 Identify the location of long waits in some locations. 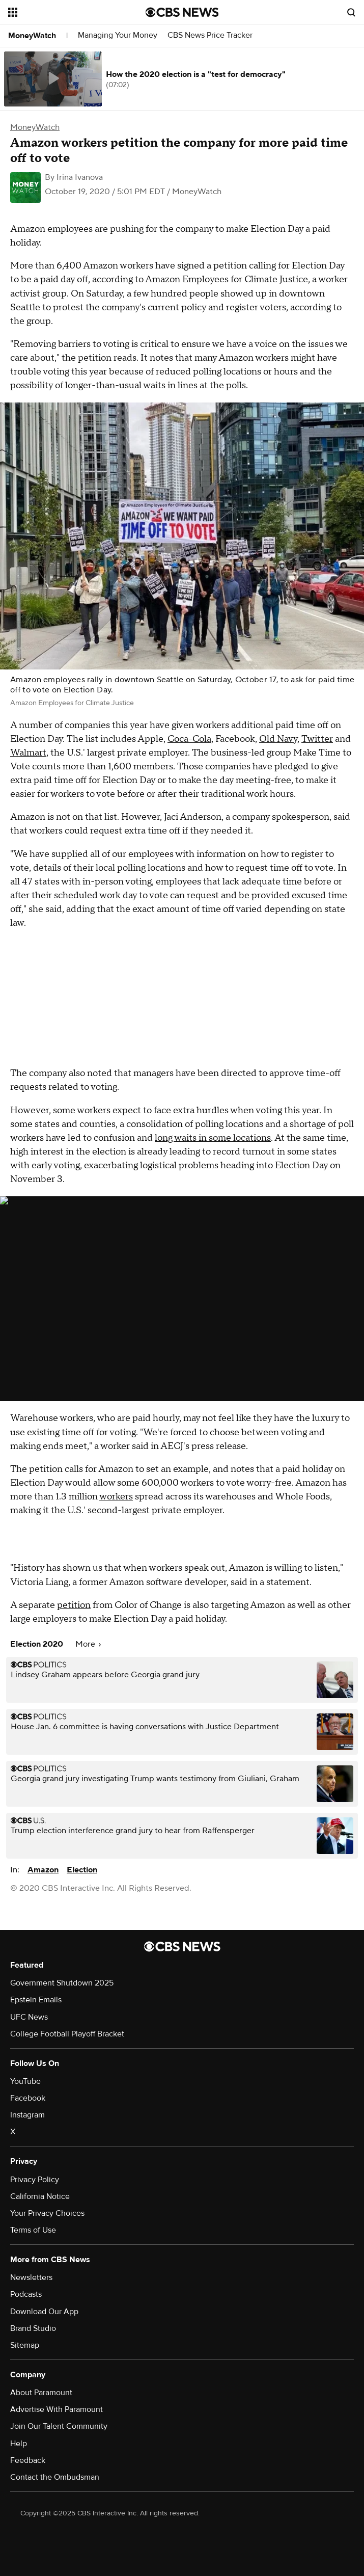
(213, 1138).